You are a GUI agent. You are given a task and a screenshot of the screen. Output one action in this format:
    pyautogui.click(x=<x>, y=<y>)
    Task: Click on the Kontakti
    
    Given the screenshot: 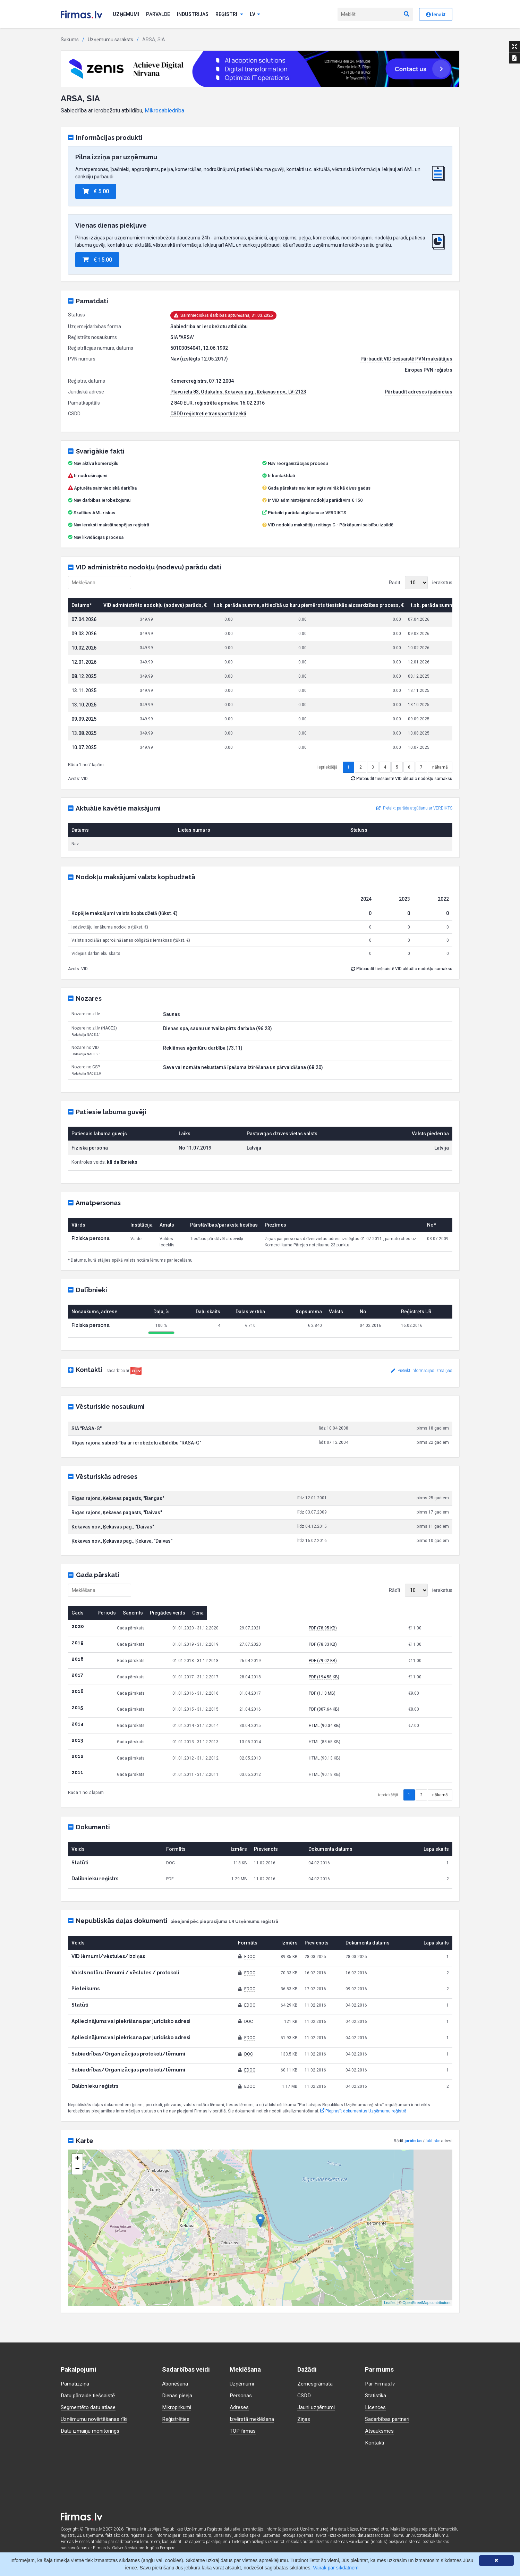 What is the action you would take?
    pyautogui.click(x=375, y=2442)
    